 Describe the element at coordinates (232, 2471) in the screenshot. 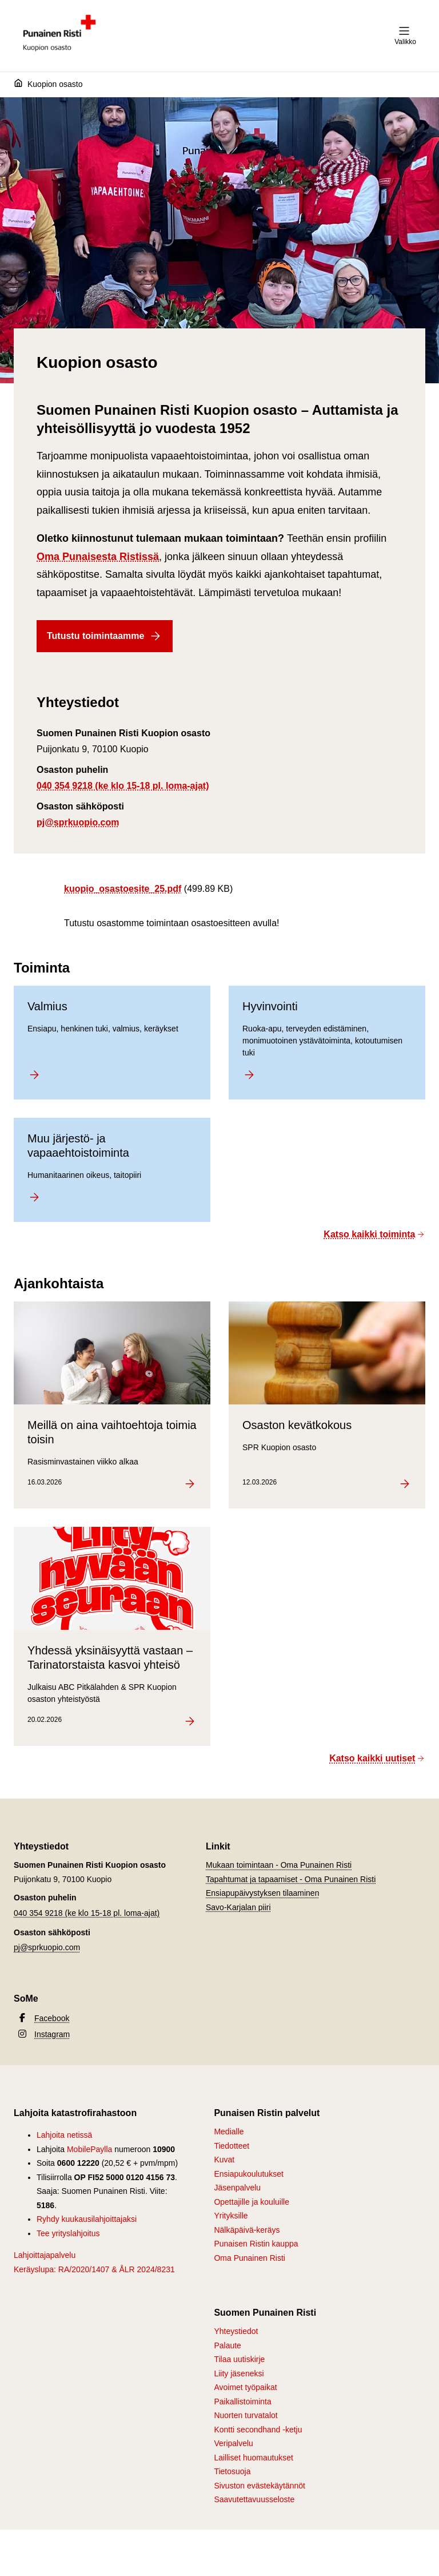

I see `Tietosuoja` at that location.